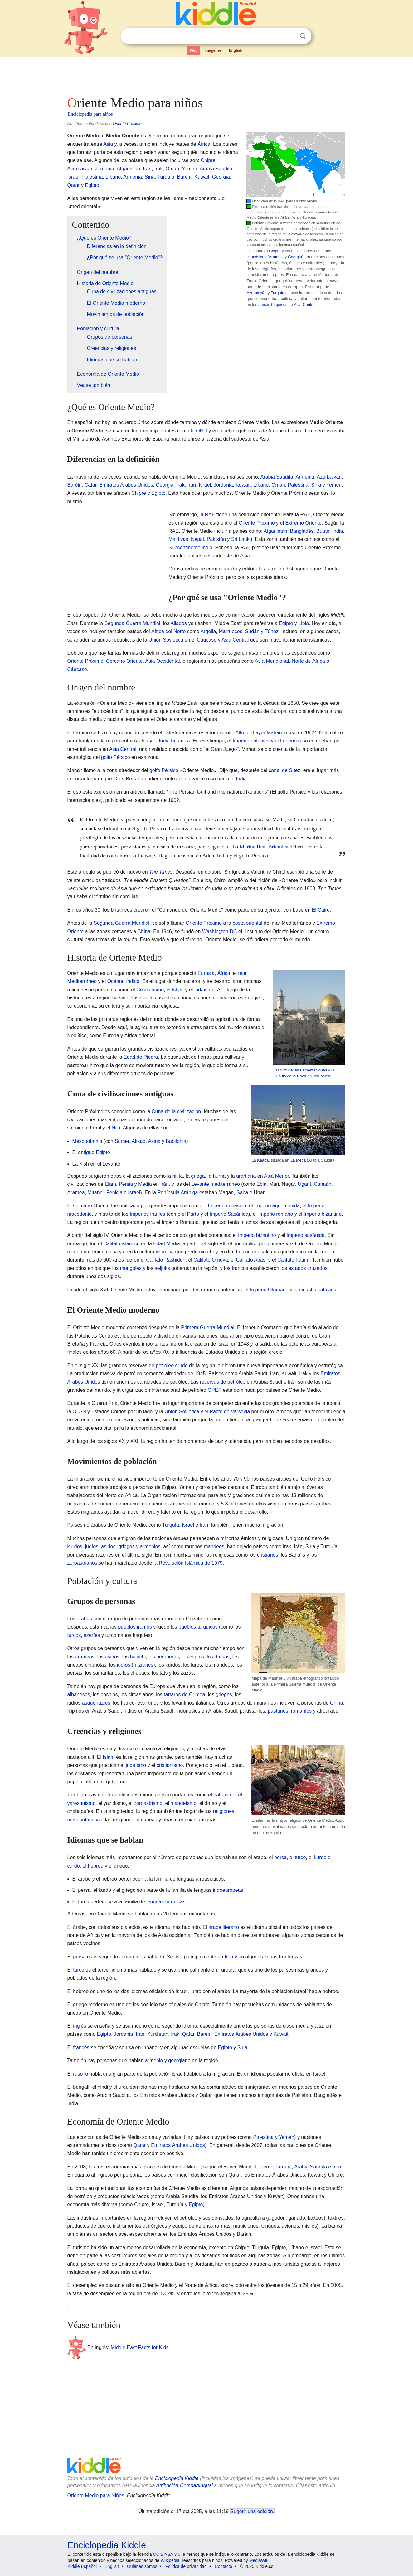 The image size is (413, 2576). What do you see at coordinates (186, 2566) in the screenshot?
I see `Política de privacidad` at bounding box center [186, 2566].